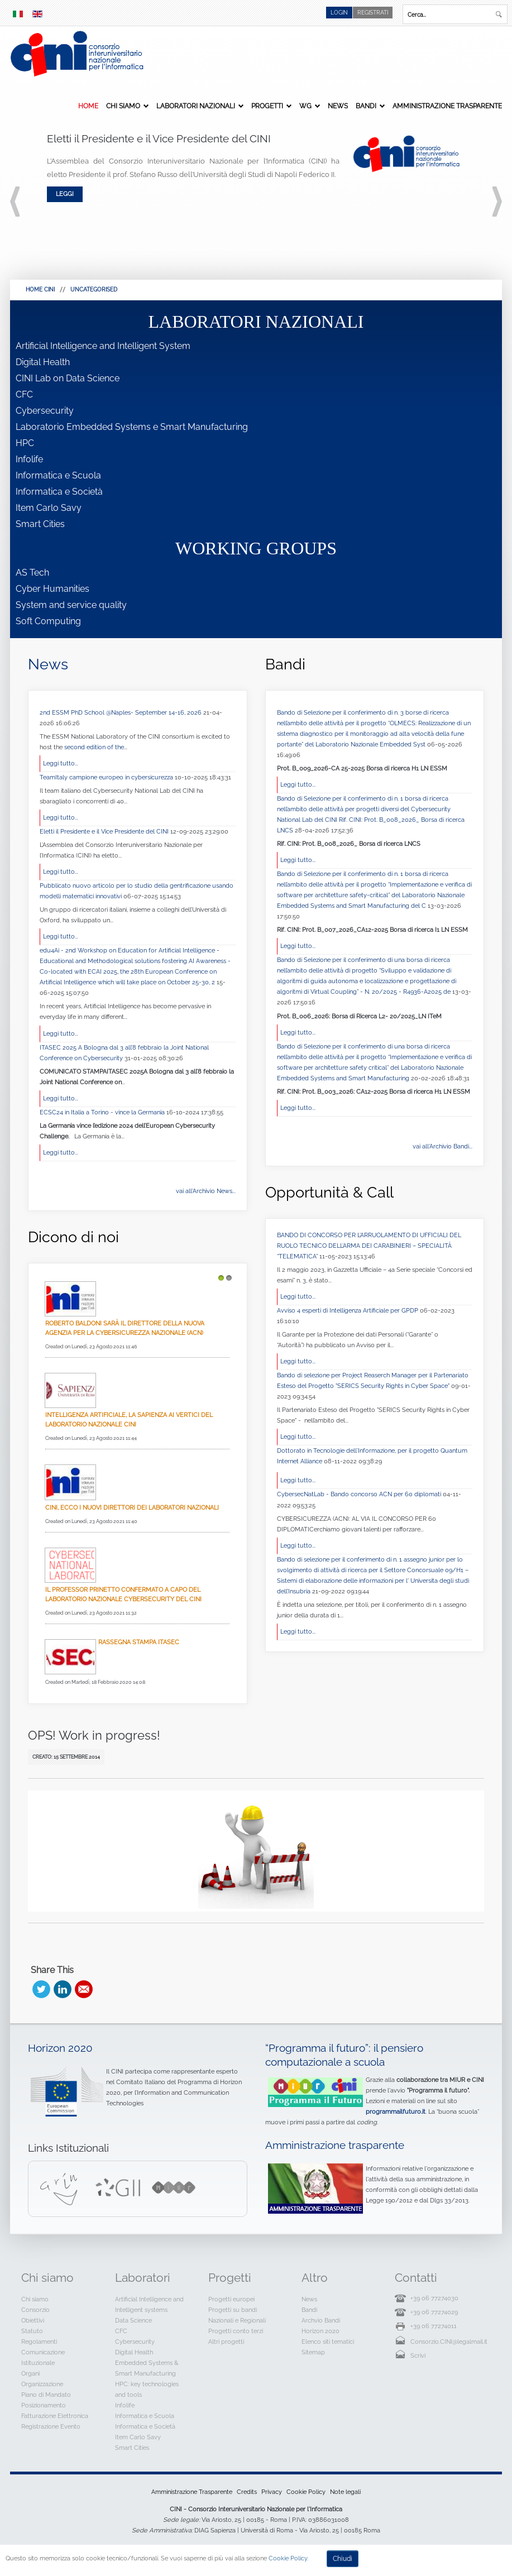 This screenshot has height=2576, width=512. What do you see at coordinates (71, 605) in the screenshot?
I see `System and service quality` at bounding box center [71, 605].